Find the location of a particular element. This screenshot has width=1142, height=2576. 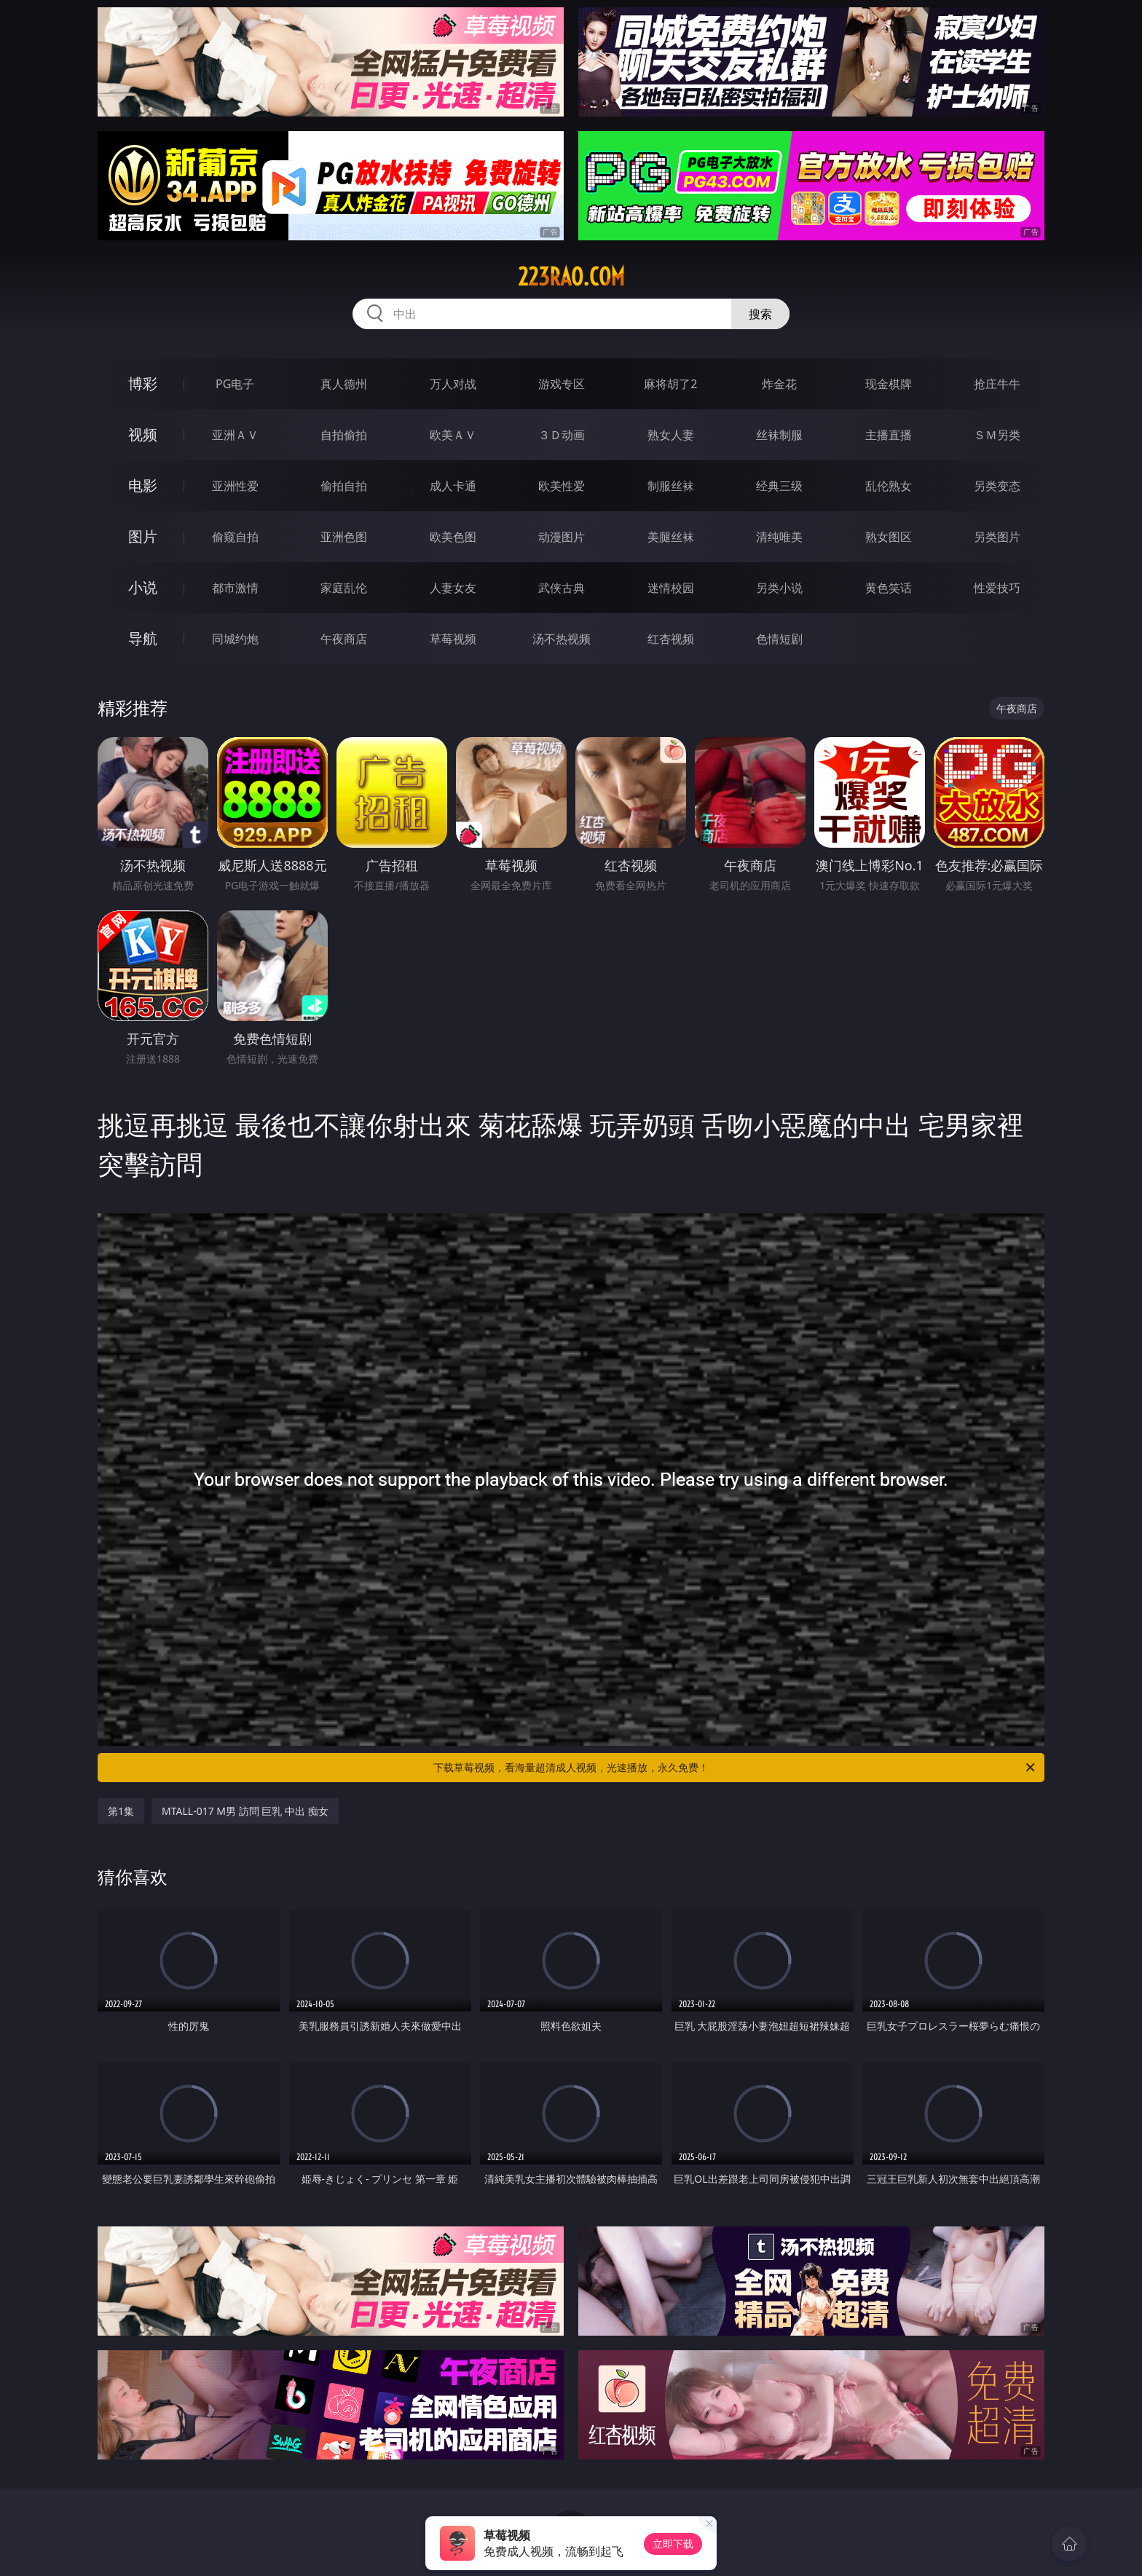

熟女图区 is located at coordinates (888, 537).